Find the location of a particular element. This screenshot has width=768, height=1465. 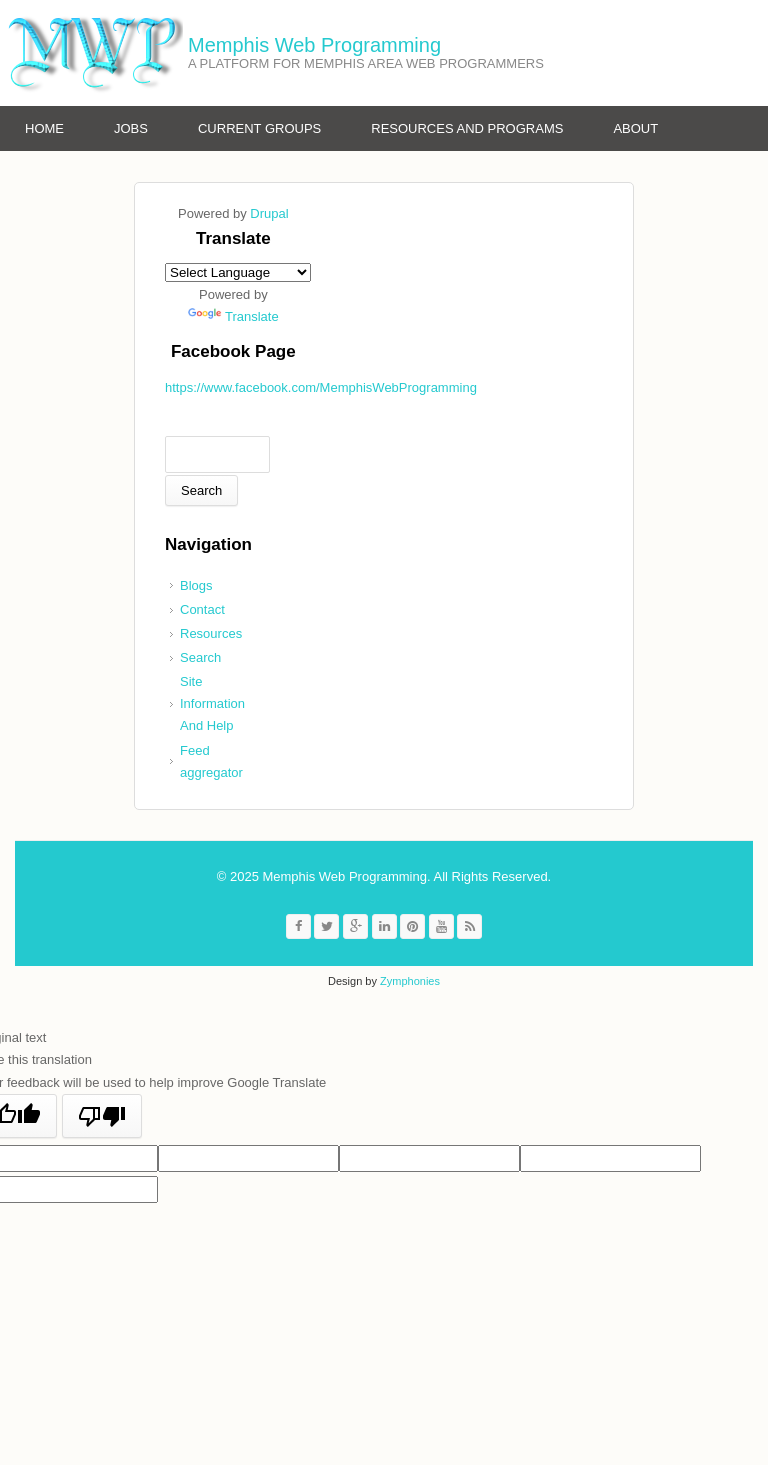

Site Information And Help is located at coordinates (212, 703).